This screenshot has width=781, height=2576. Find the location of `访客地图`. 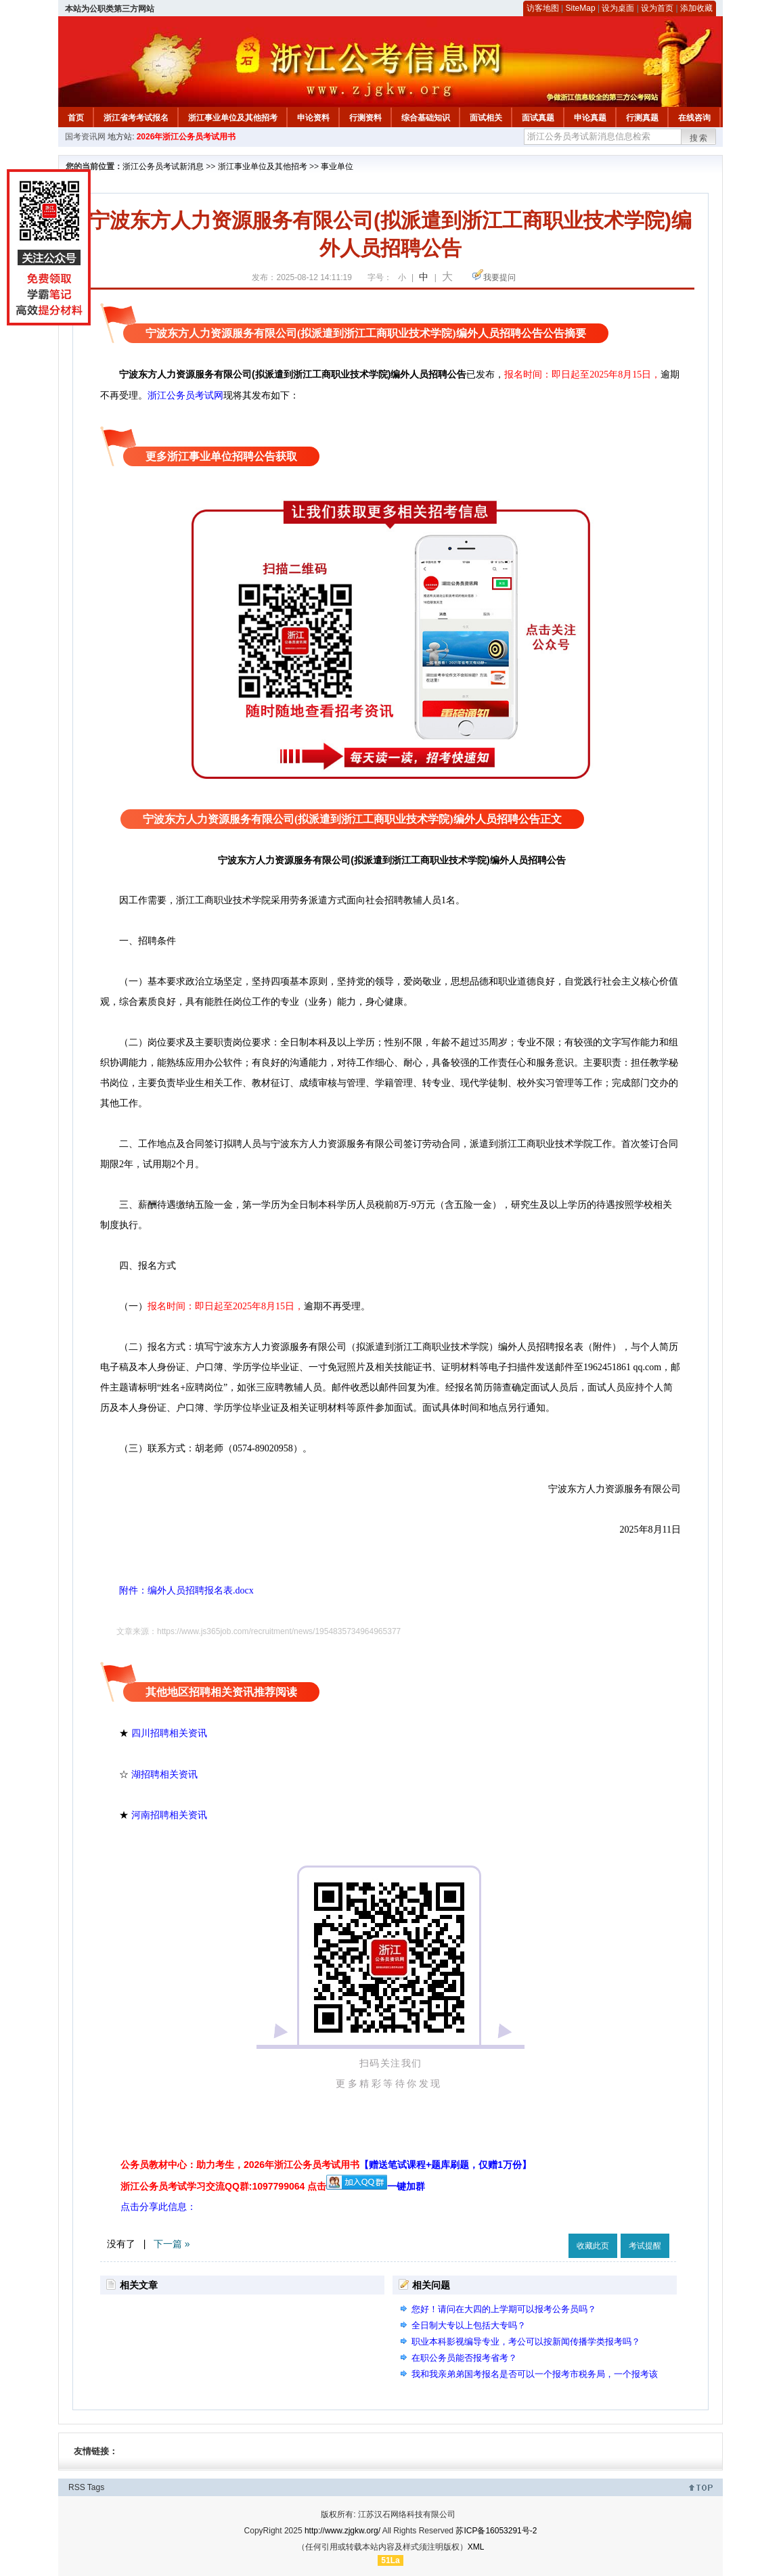

访客地图 is located at coordinates (543, 8).